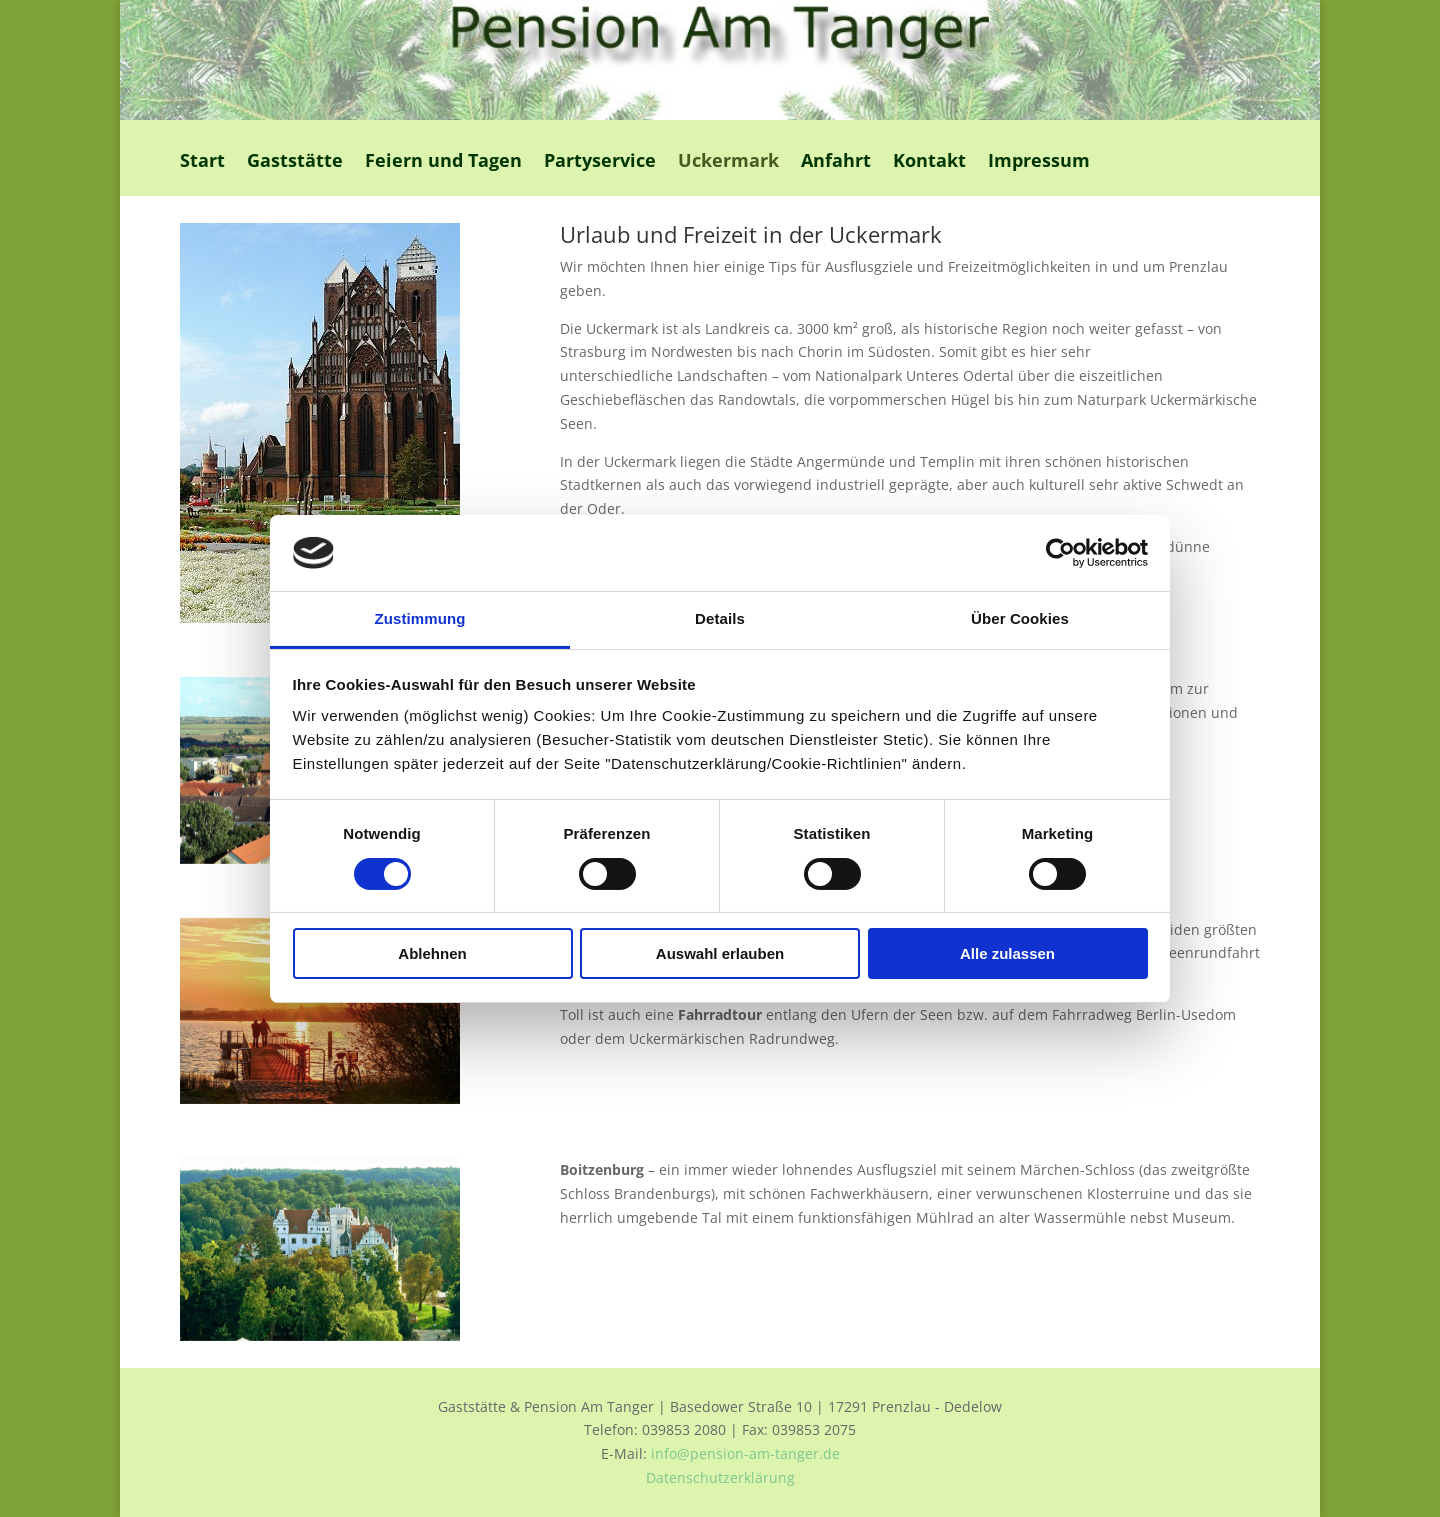 The image size is (1440, 1517). Describe the element at coordinates (1020, 618) in the screenshot. I see `Über Cookies [tab]` at that location.